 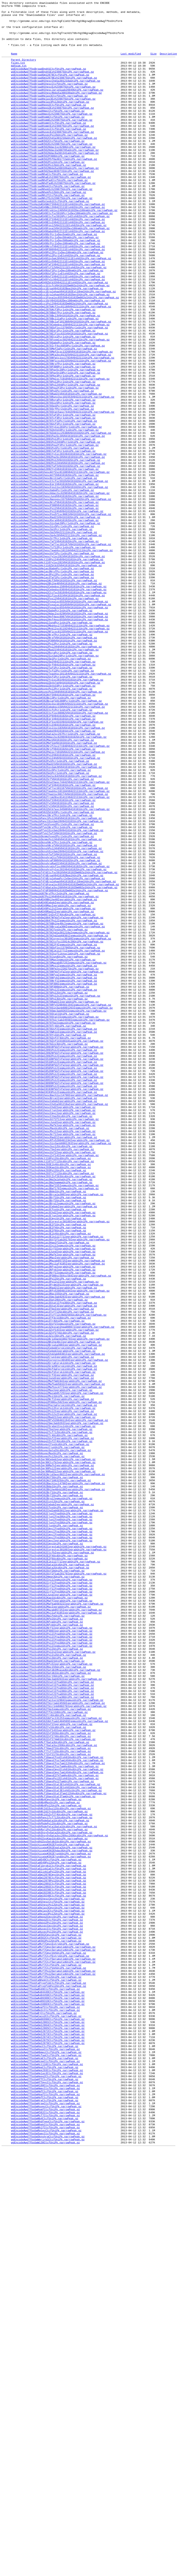 I want to click on wgEncodeAwgTfbsSydhMcf10aesCfosTam14hHvdUniPk.narrowPeak.gz, so click(x=57, y=2111).